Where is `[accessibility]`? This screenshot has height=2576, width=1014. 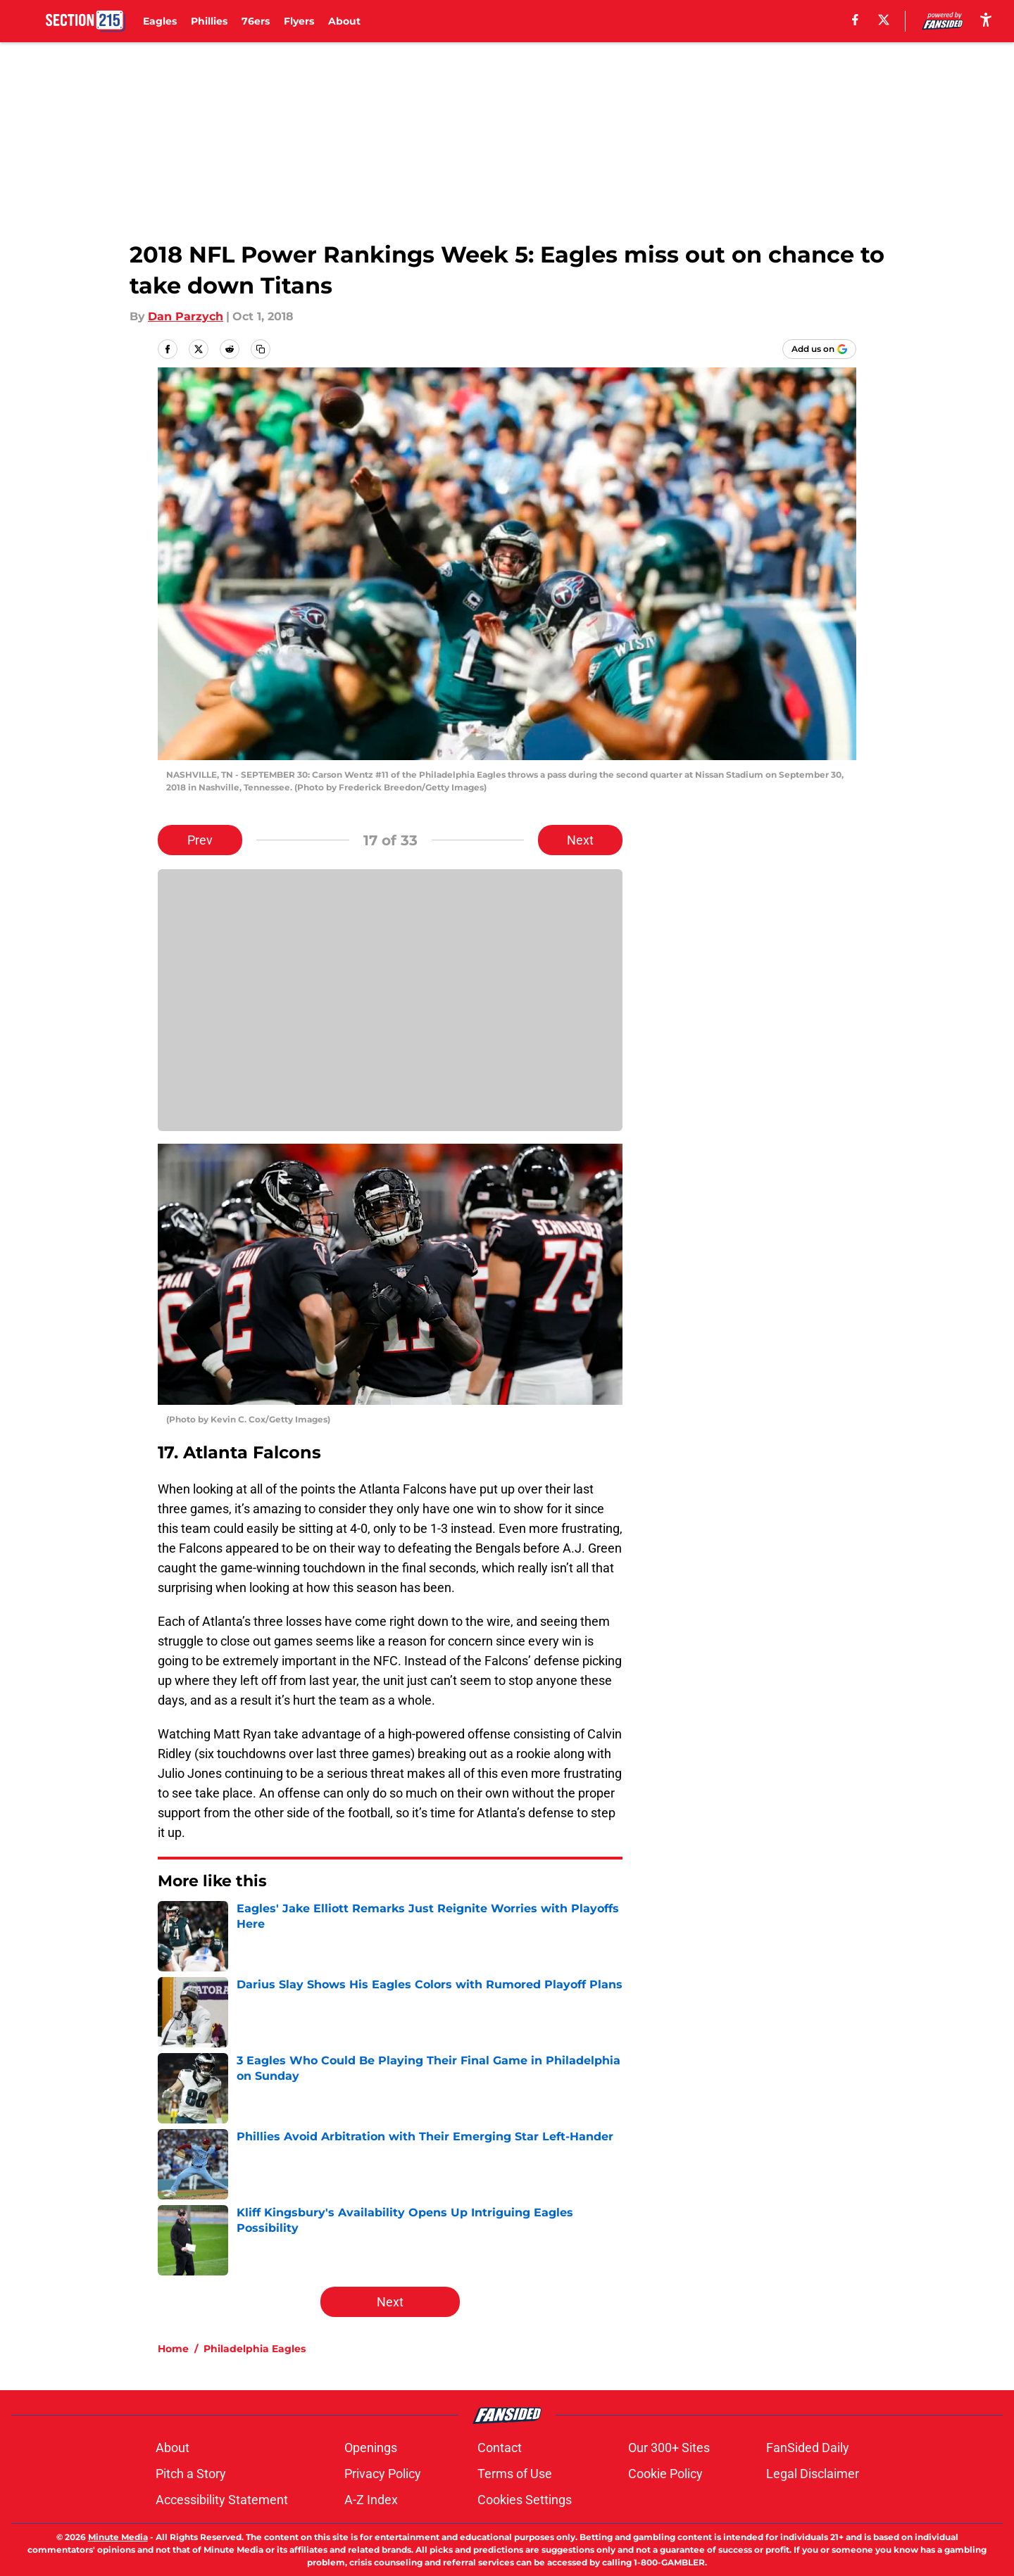
[accessibility] is located at coordinates (986, 19).